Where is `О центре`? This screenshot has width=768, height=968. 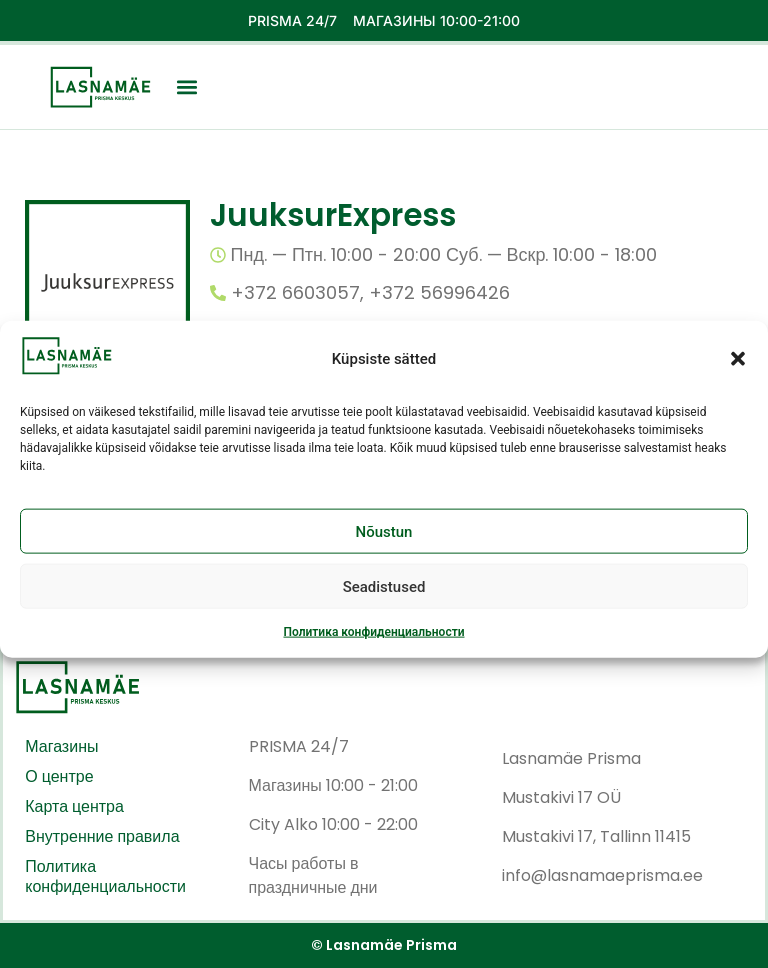
О центре is located at coordinates (59, 777).